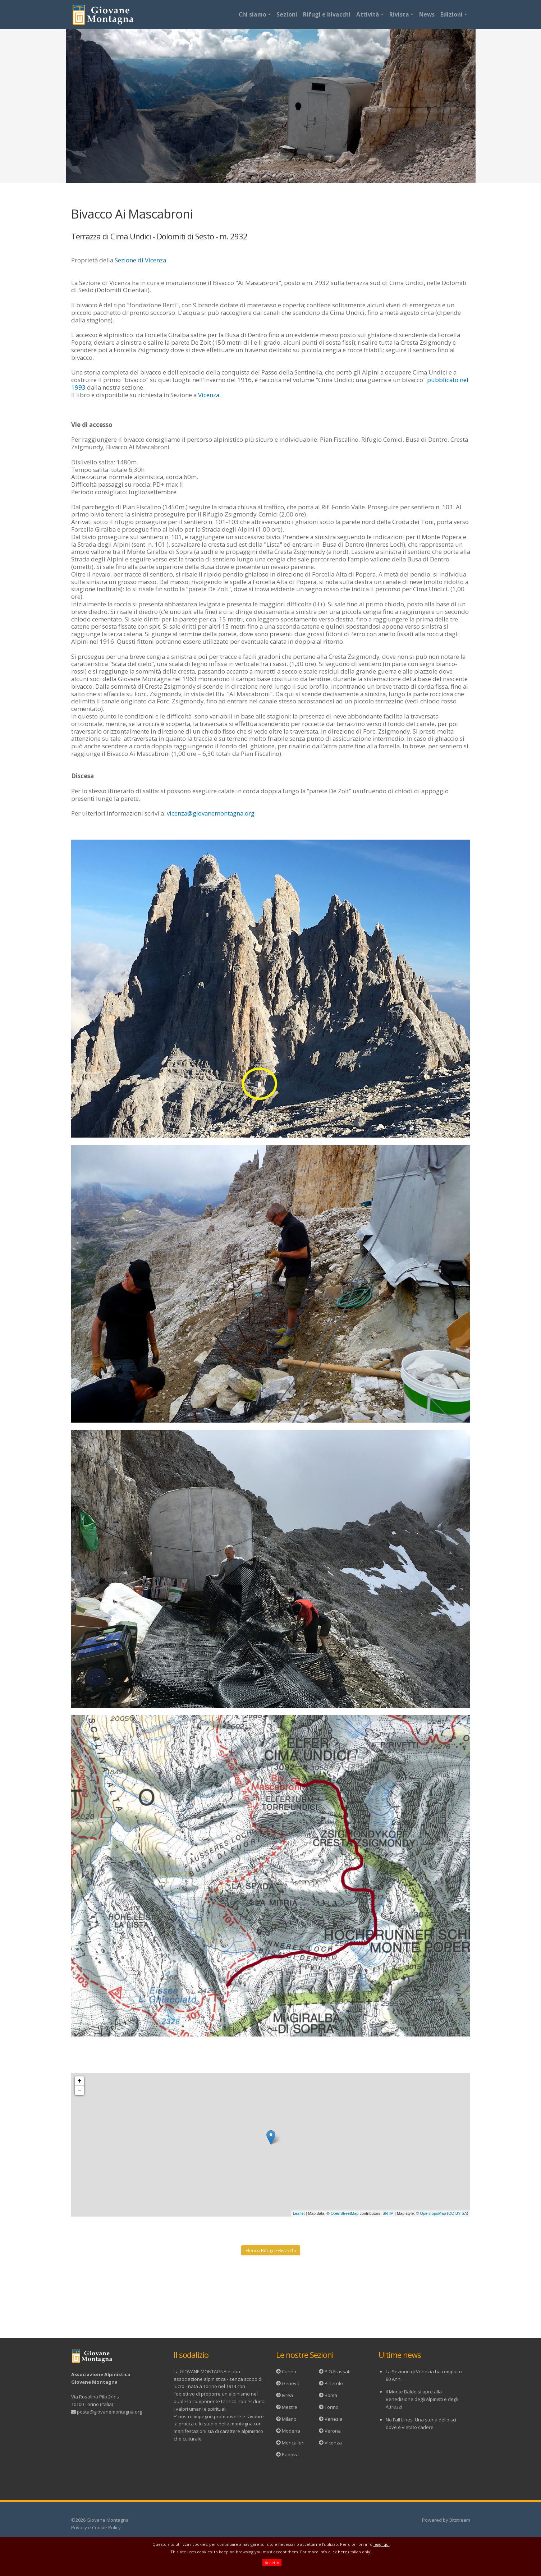 The height and width of the screenshot is (2576, 541). I want to click on Verona, so click(333, 2431).